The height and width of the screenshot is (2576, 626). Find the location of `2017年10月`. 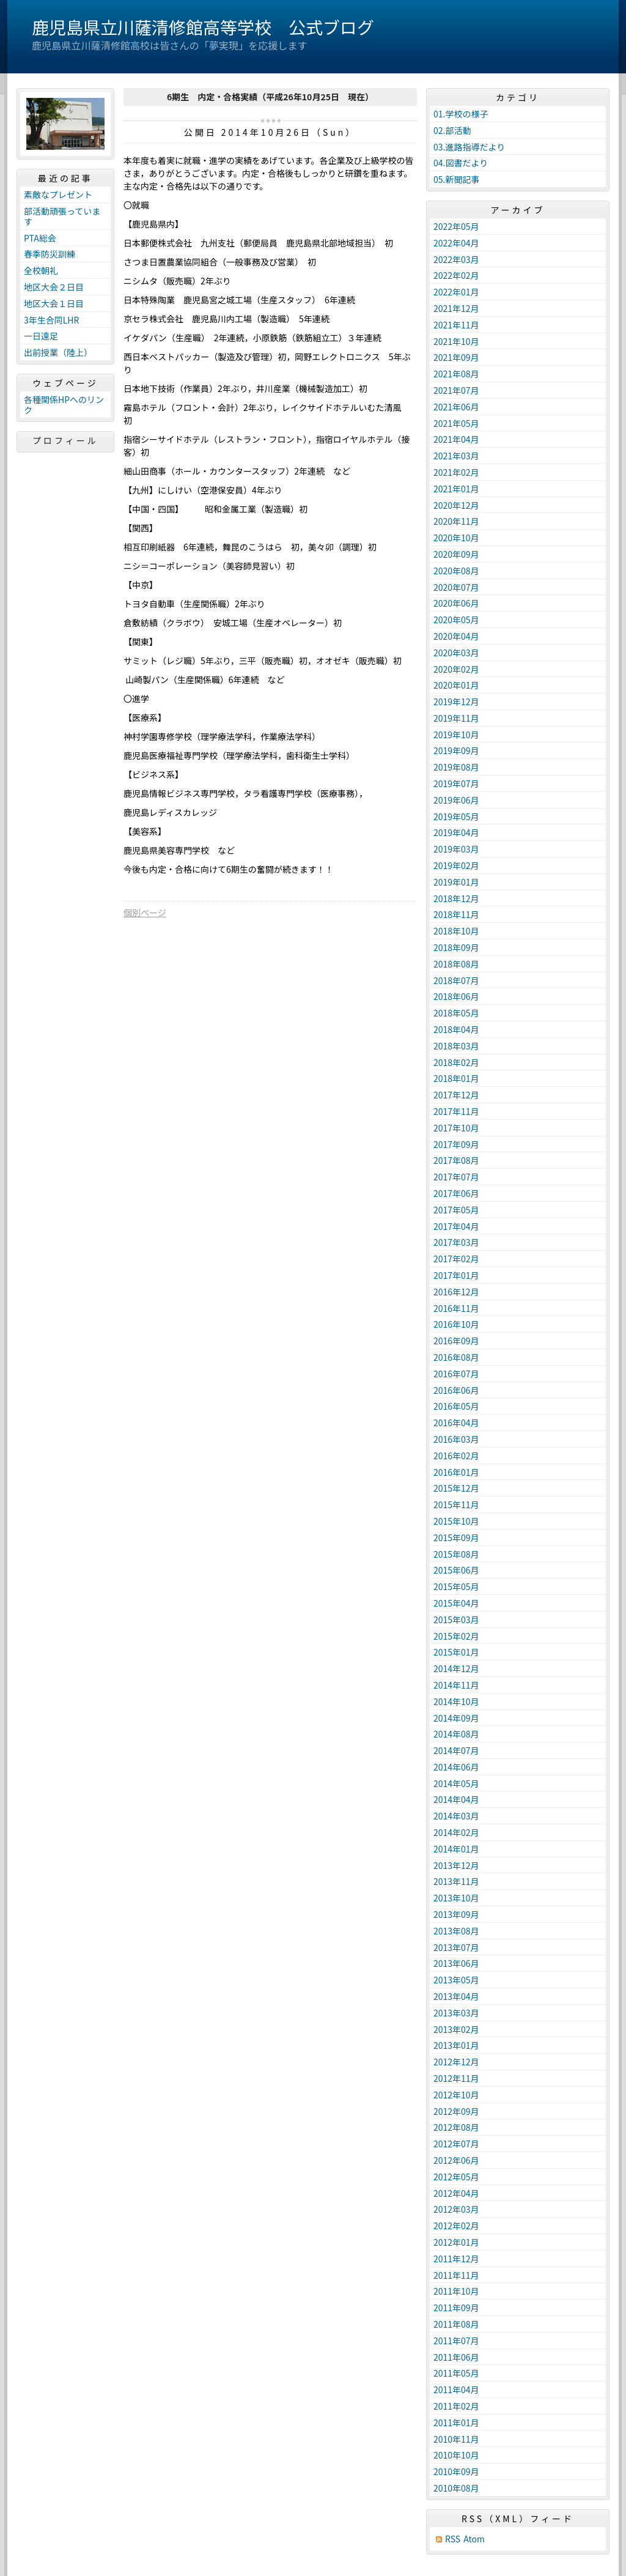

2017年10月 is located at coordinates (456, 1128).